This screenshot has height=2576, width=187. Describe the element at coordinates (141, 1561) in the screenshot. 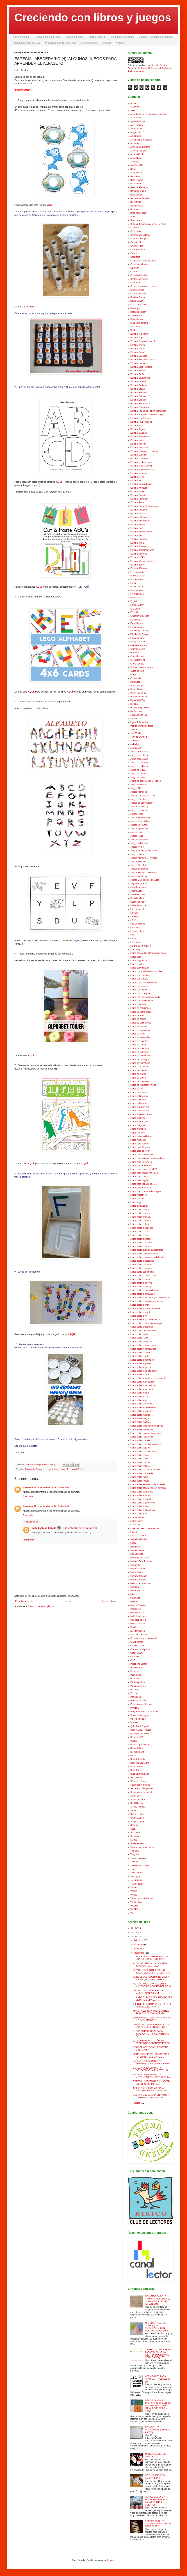

I see `Mariana Ruiz Johnson` at that location.